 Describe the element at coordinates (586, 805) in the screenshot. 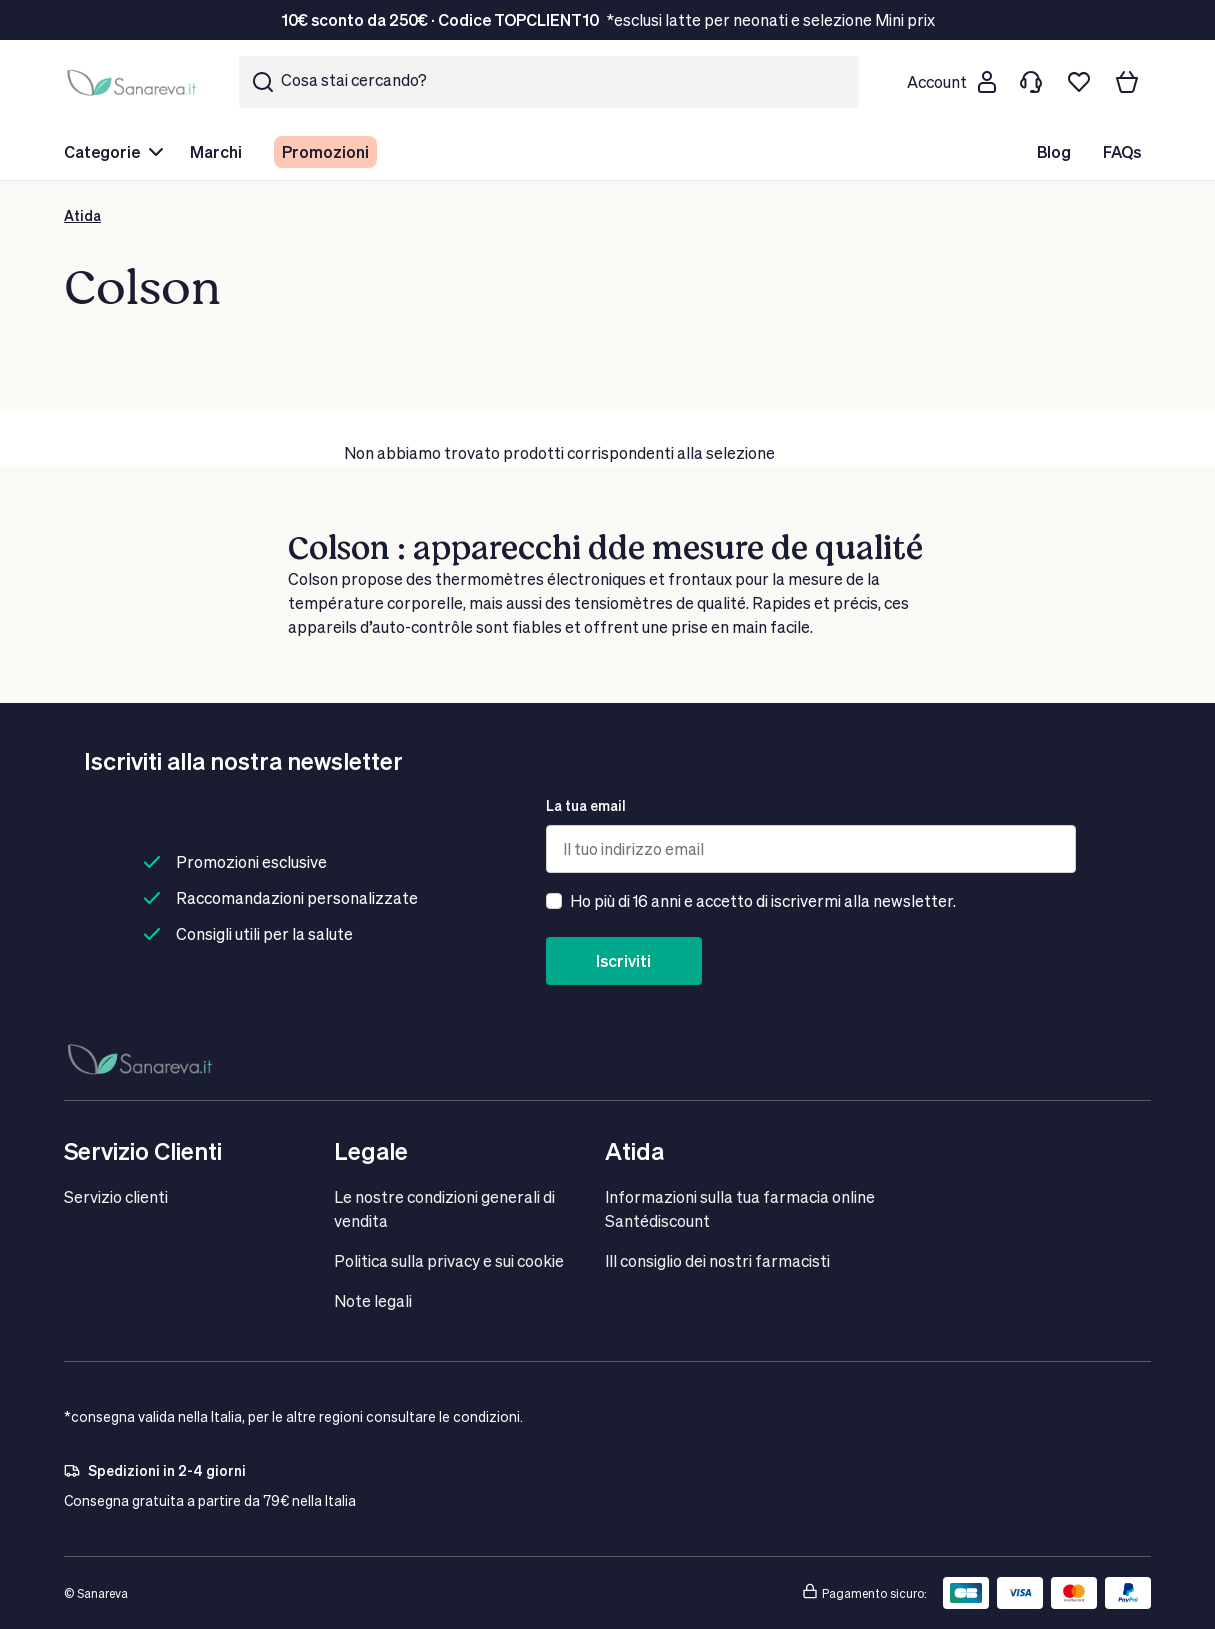

I see `La tua email` at that location.